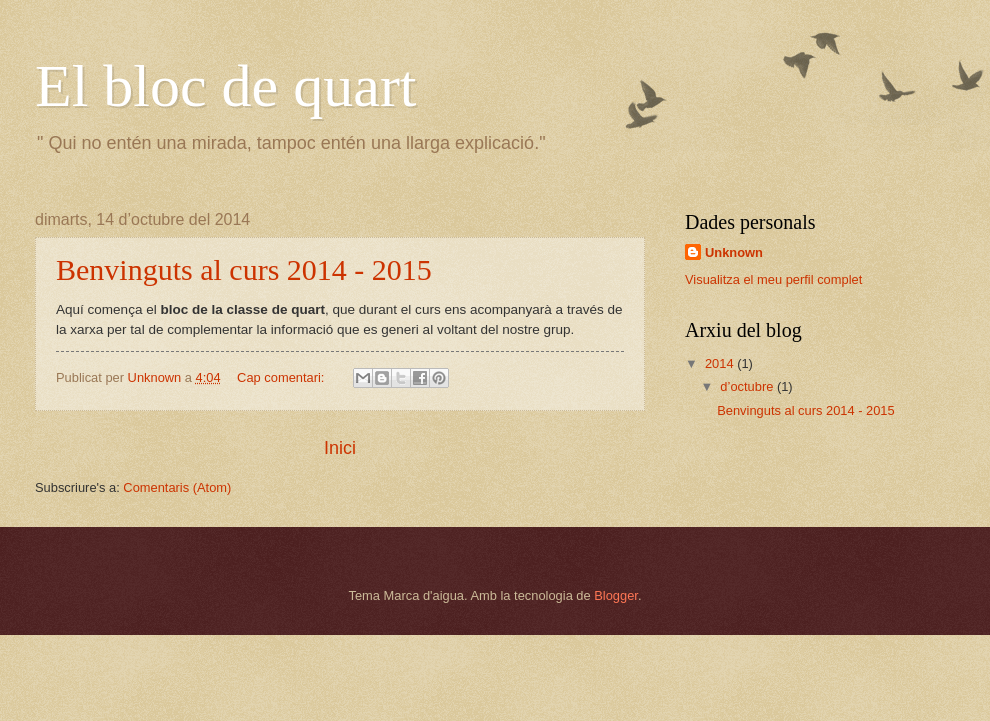 This screenshot has width=990, height=721. I want to click on Visualitza el meu perfil complet, so click(773, 279).